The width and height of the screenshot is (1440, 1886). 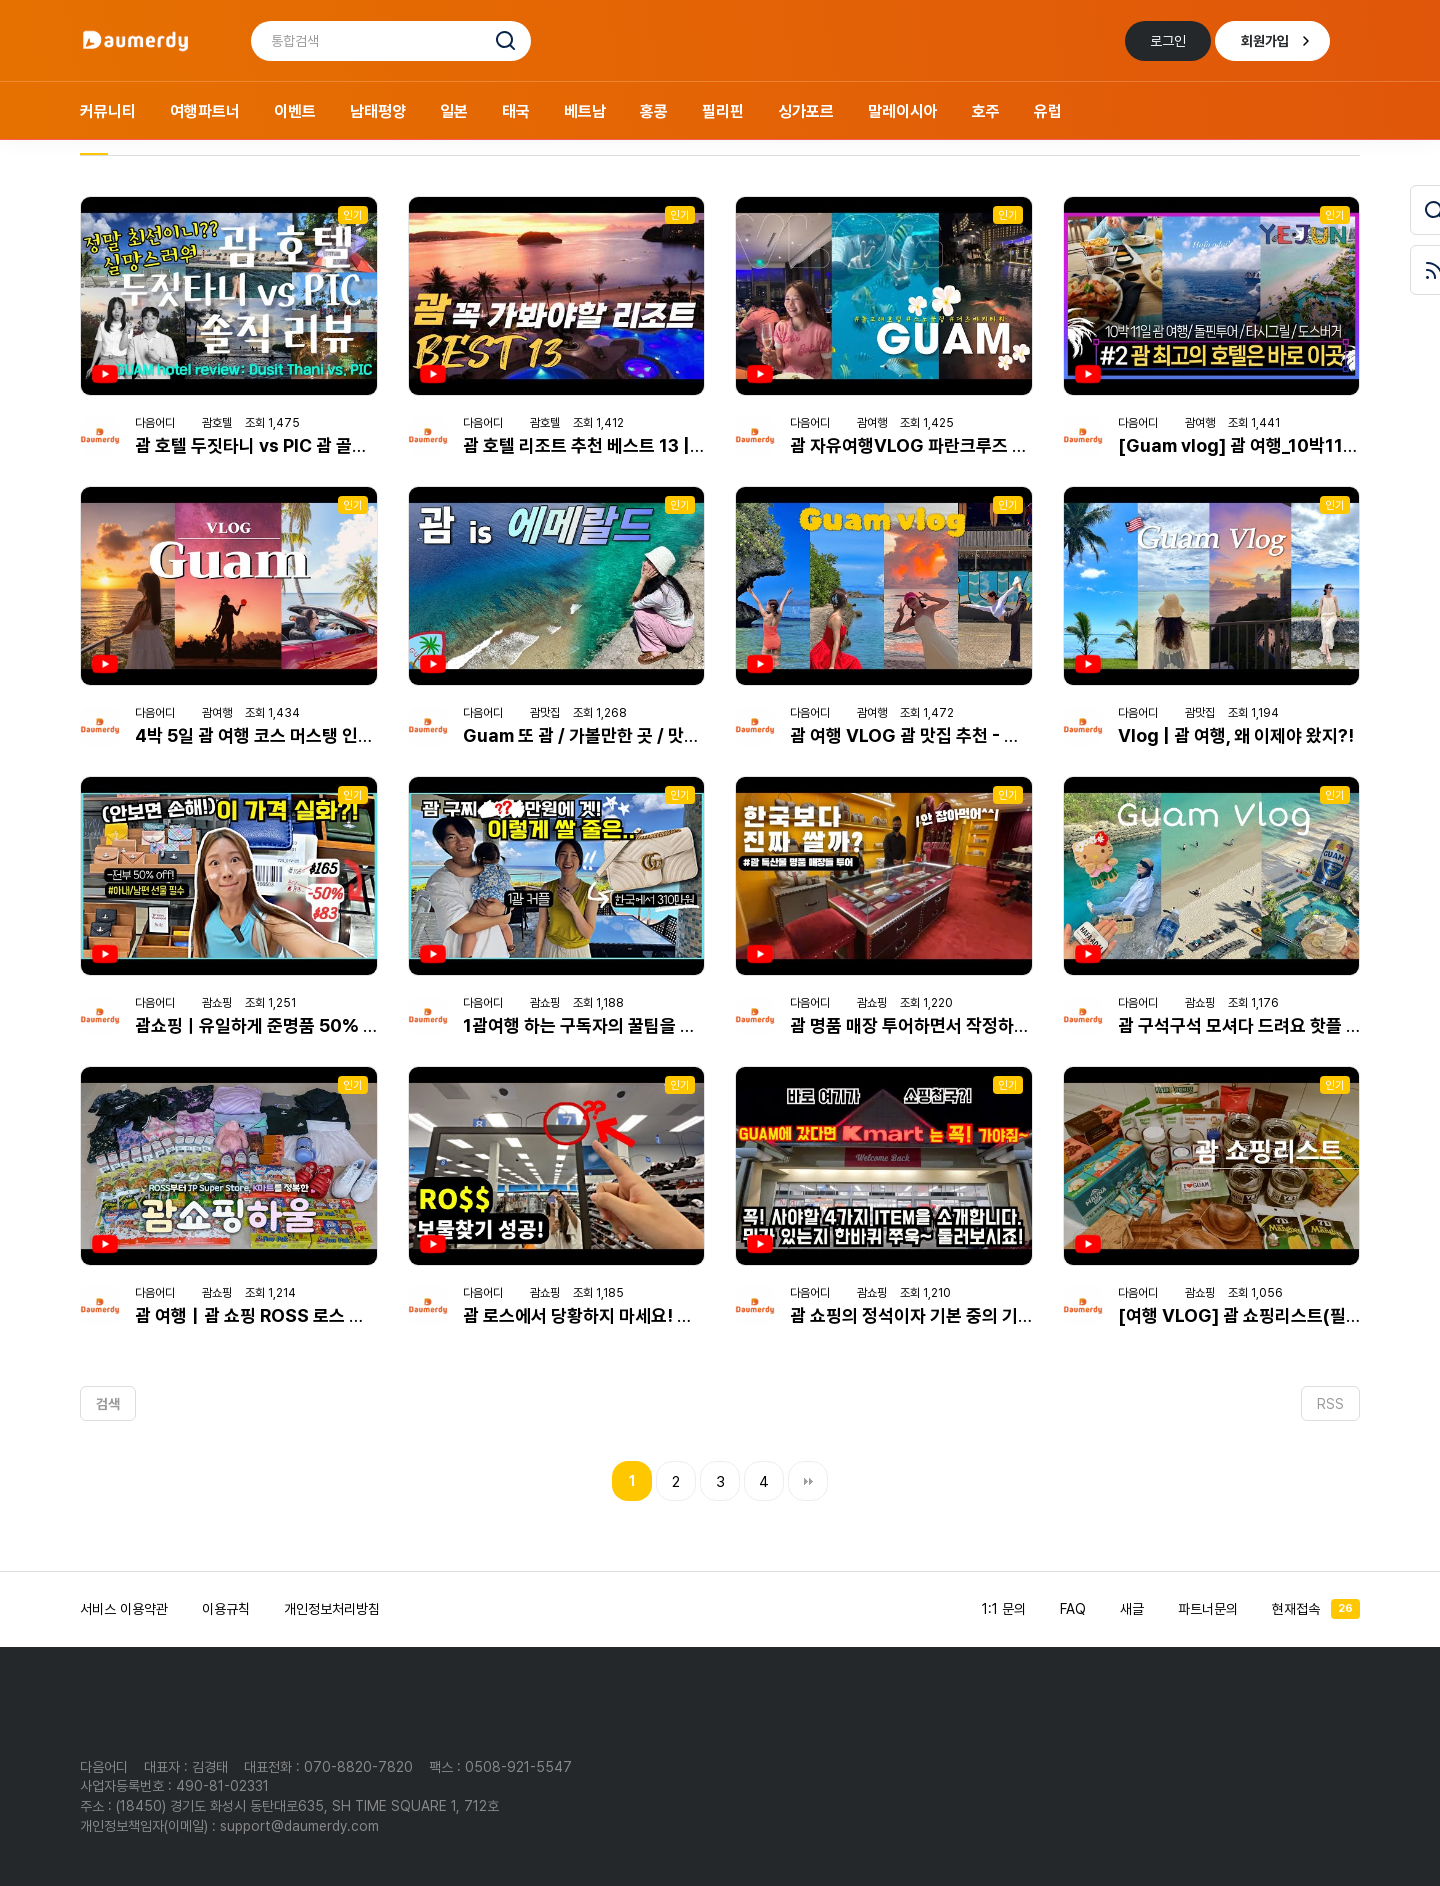 What do you see at coordinates (1330, 1404) in the screenshot?
I see `RSS` at bounding box center [1330, 1404].